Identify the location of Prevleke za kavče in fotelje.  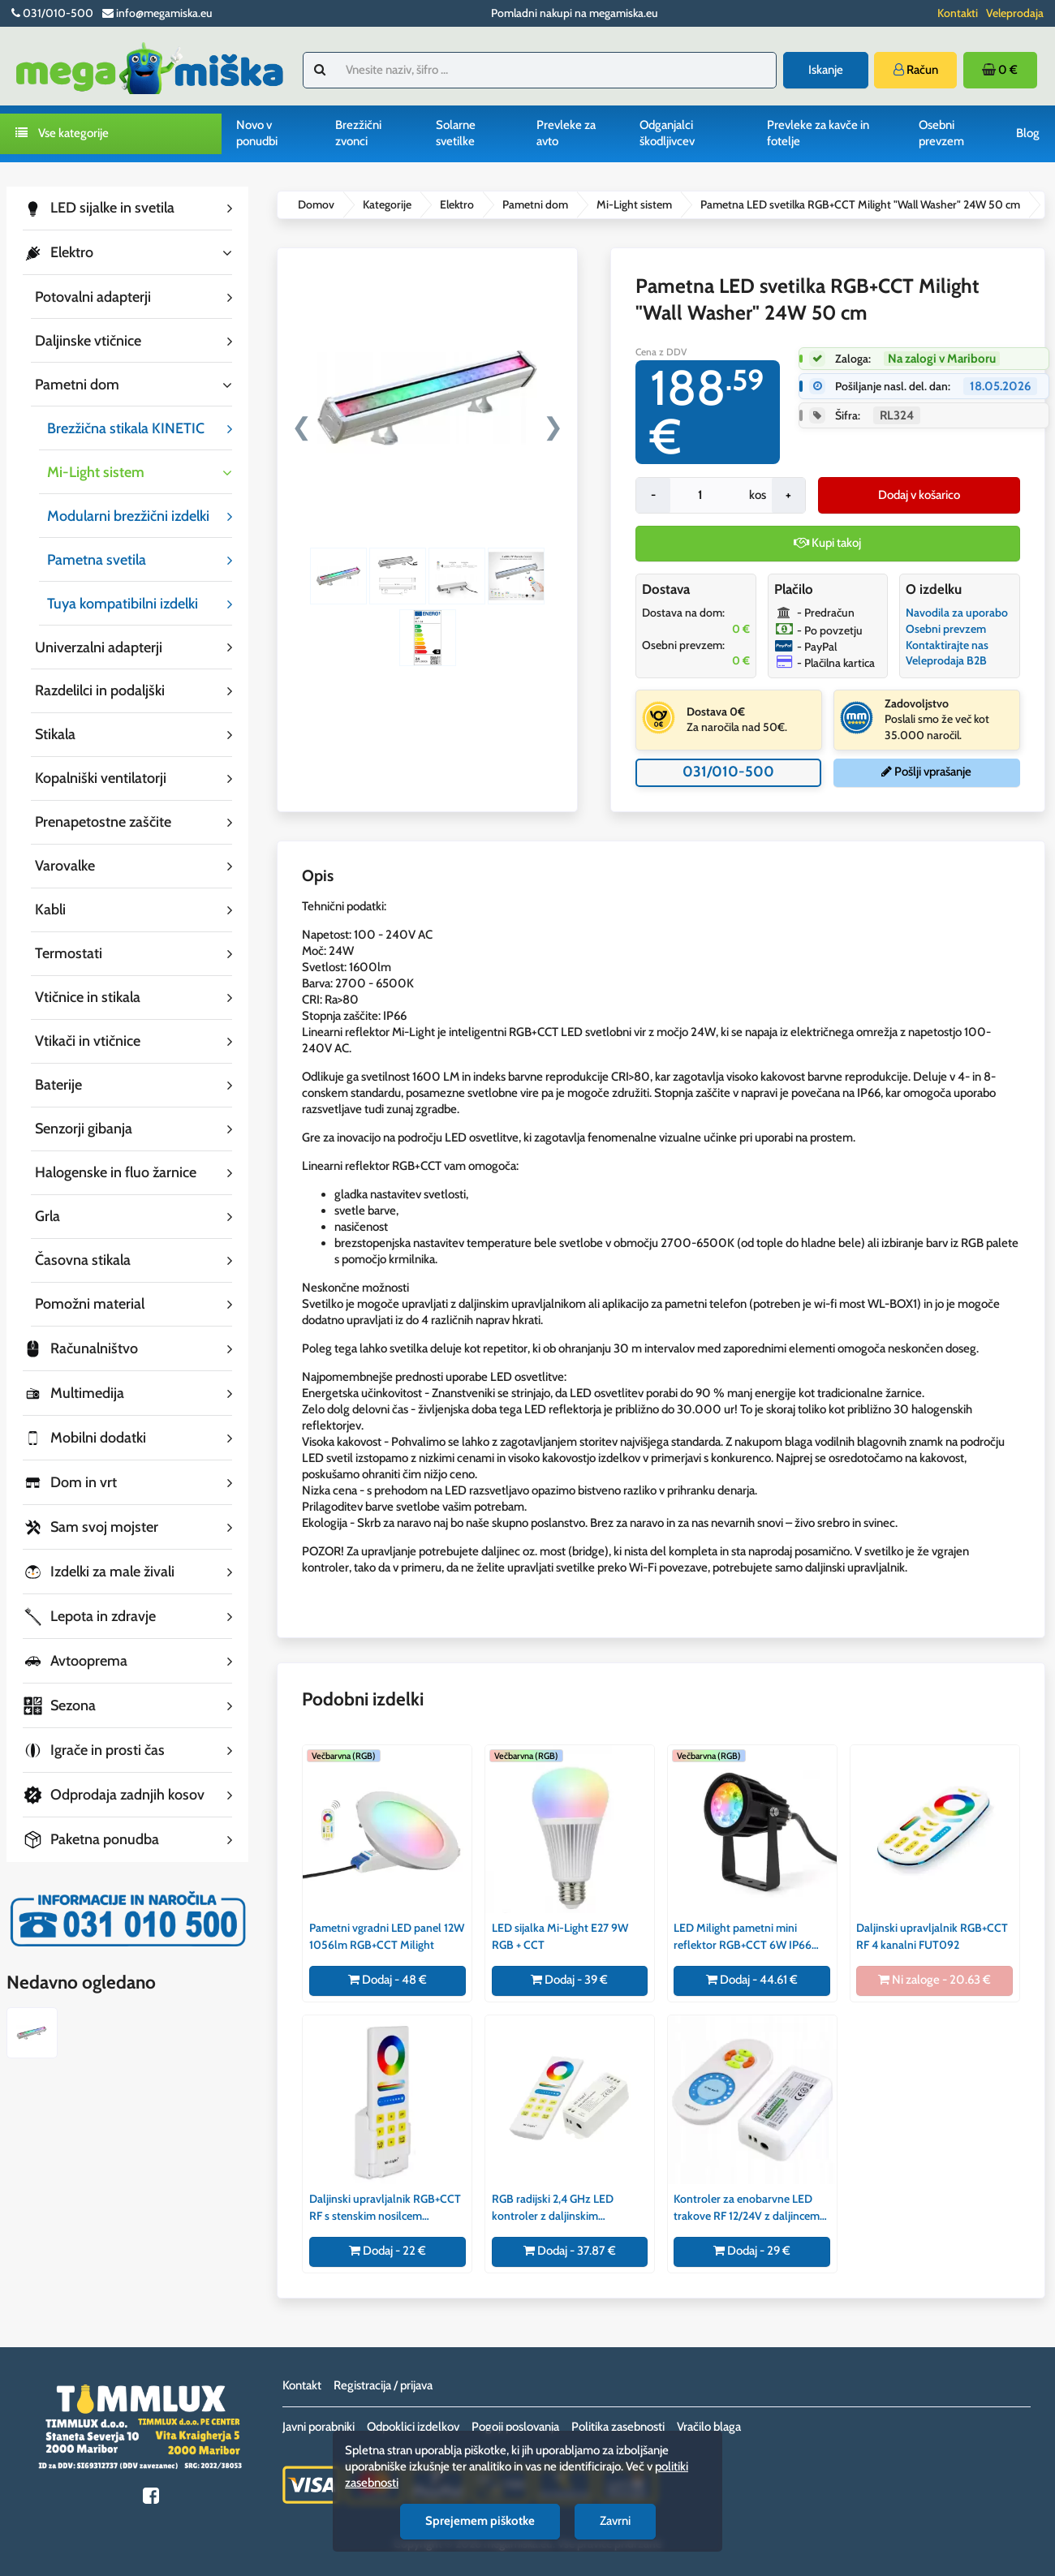
(818, 133).